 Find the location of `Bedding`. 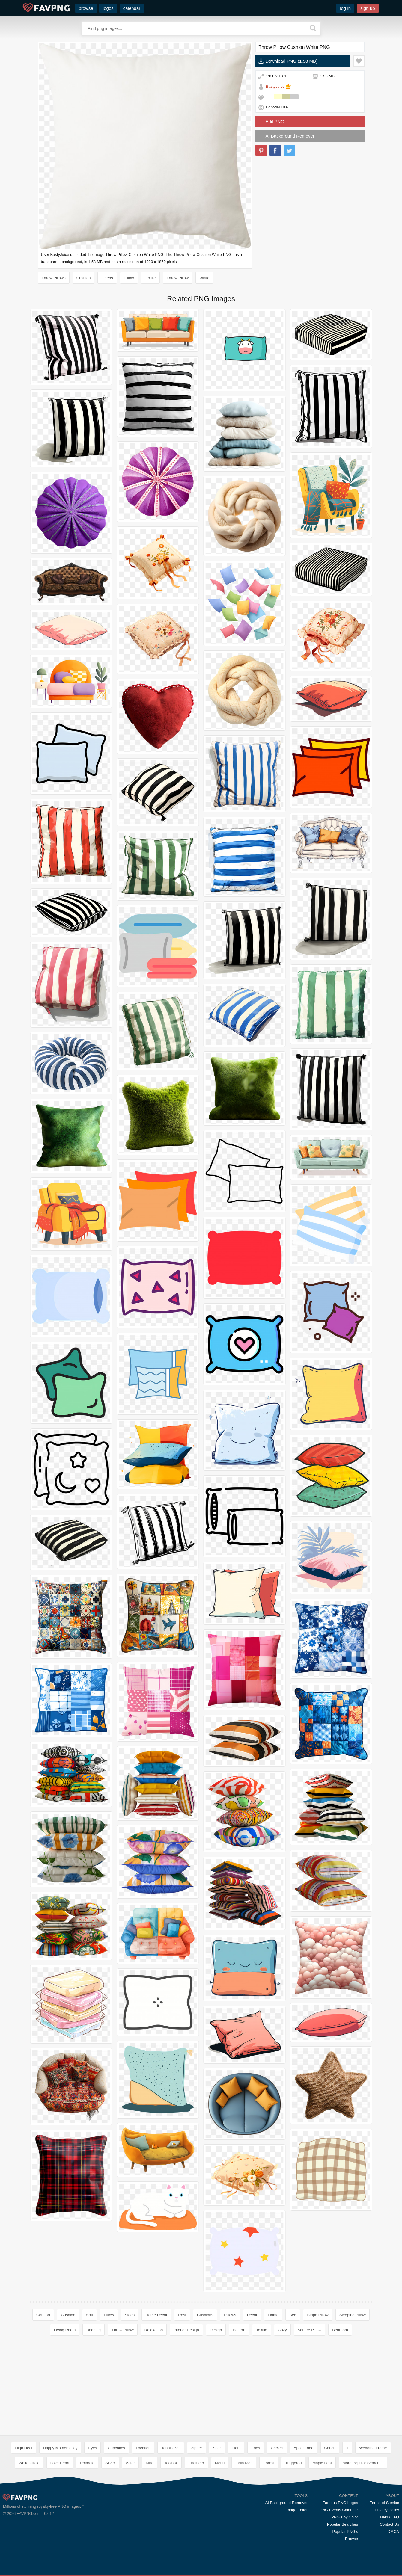

Bedding is located at coordinates (93, 2330).